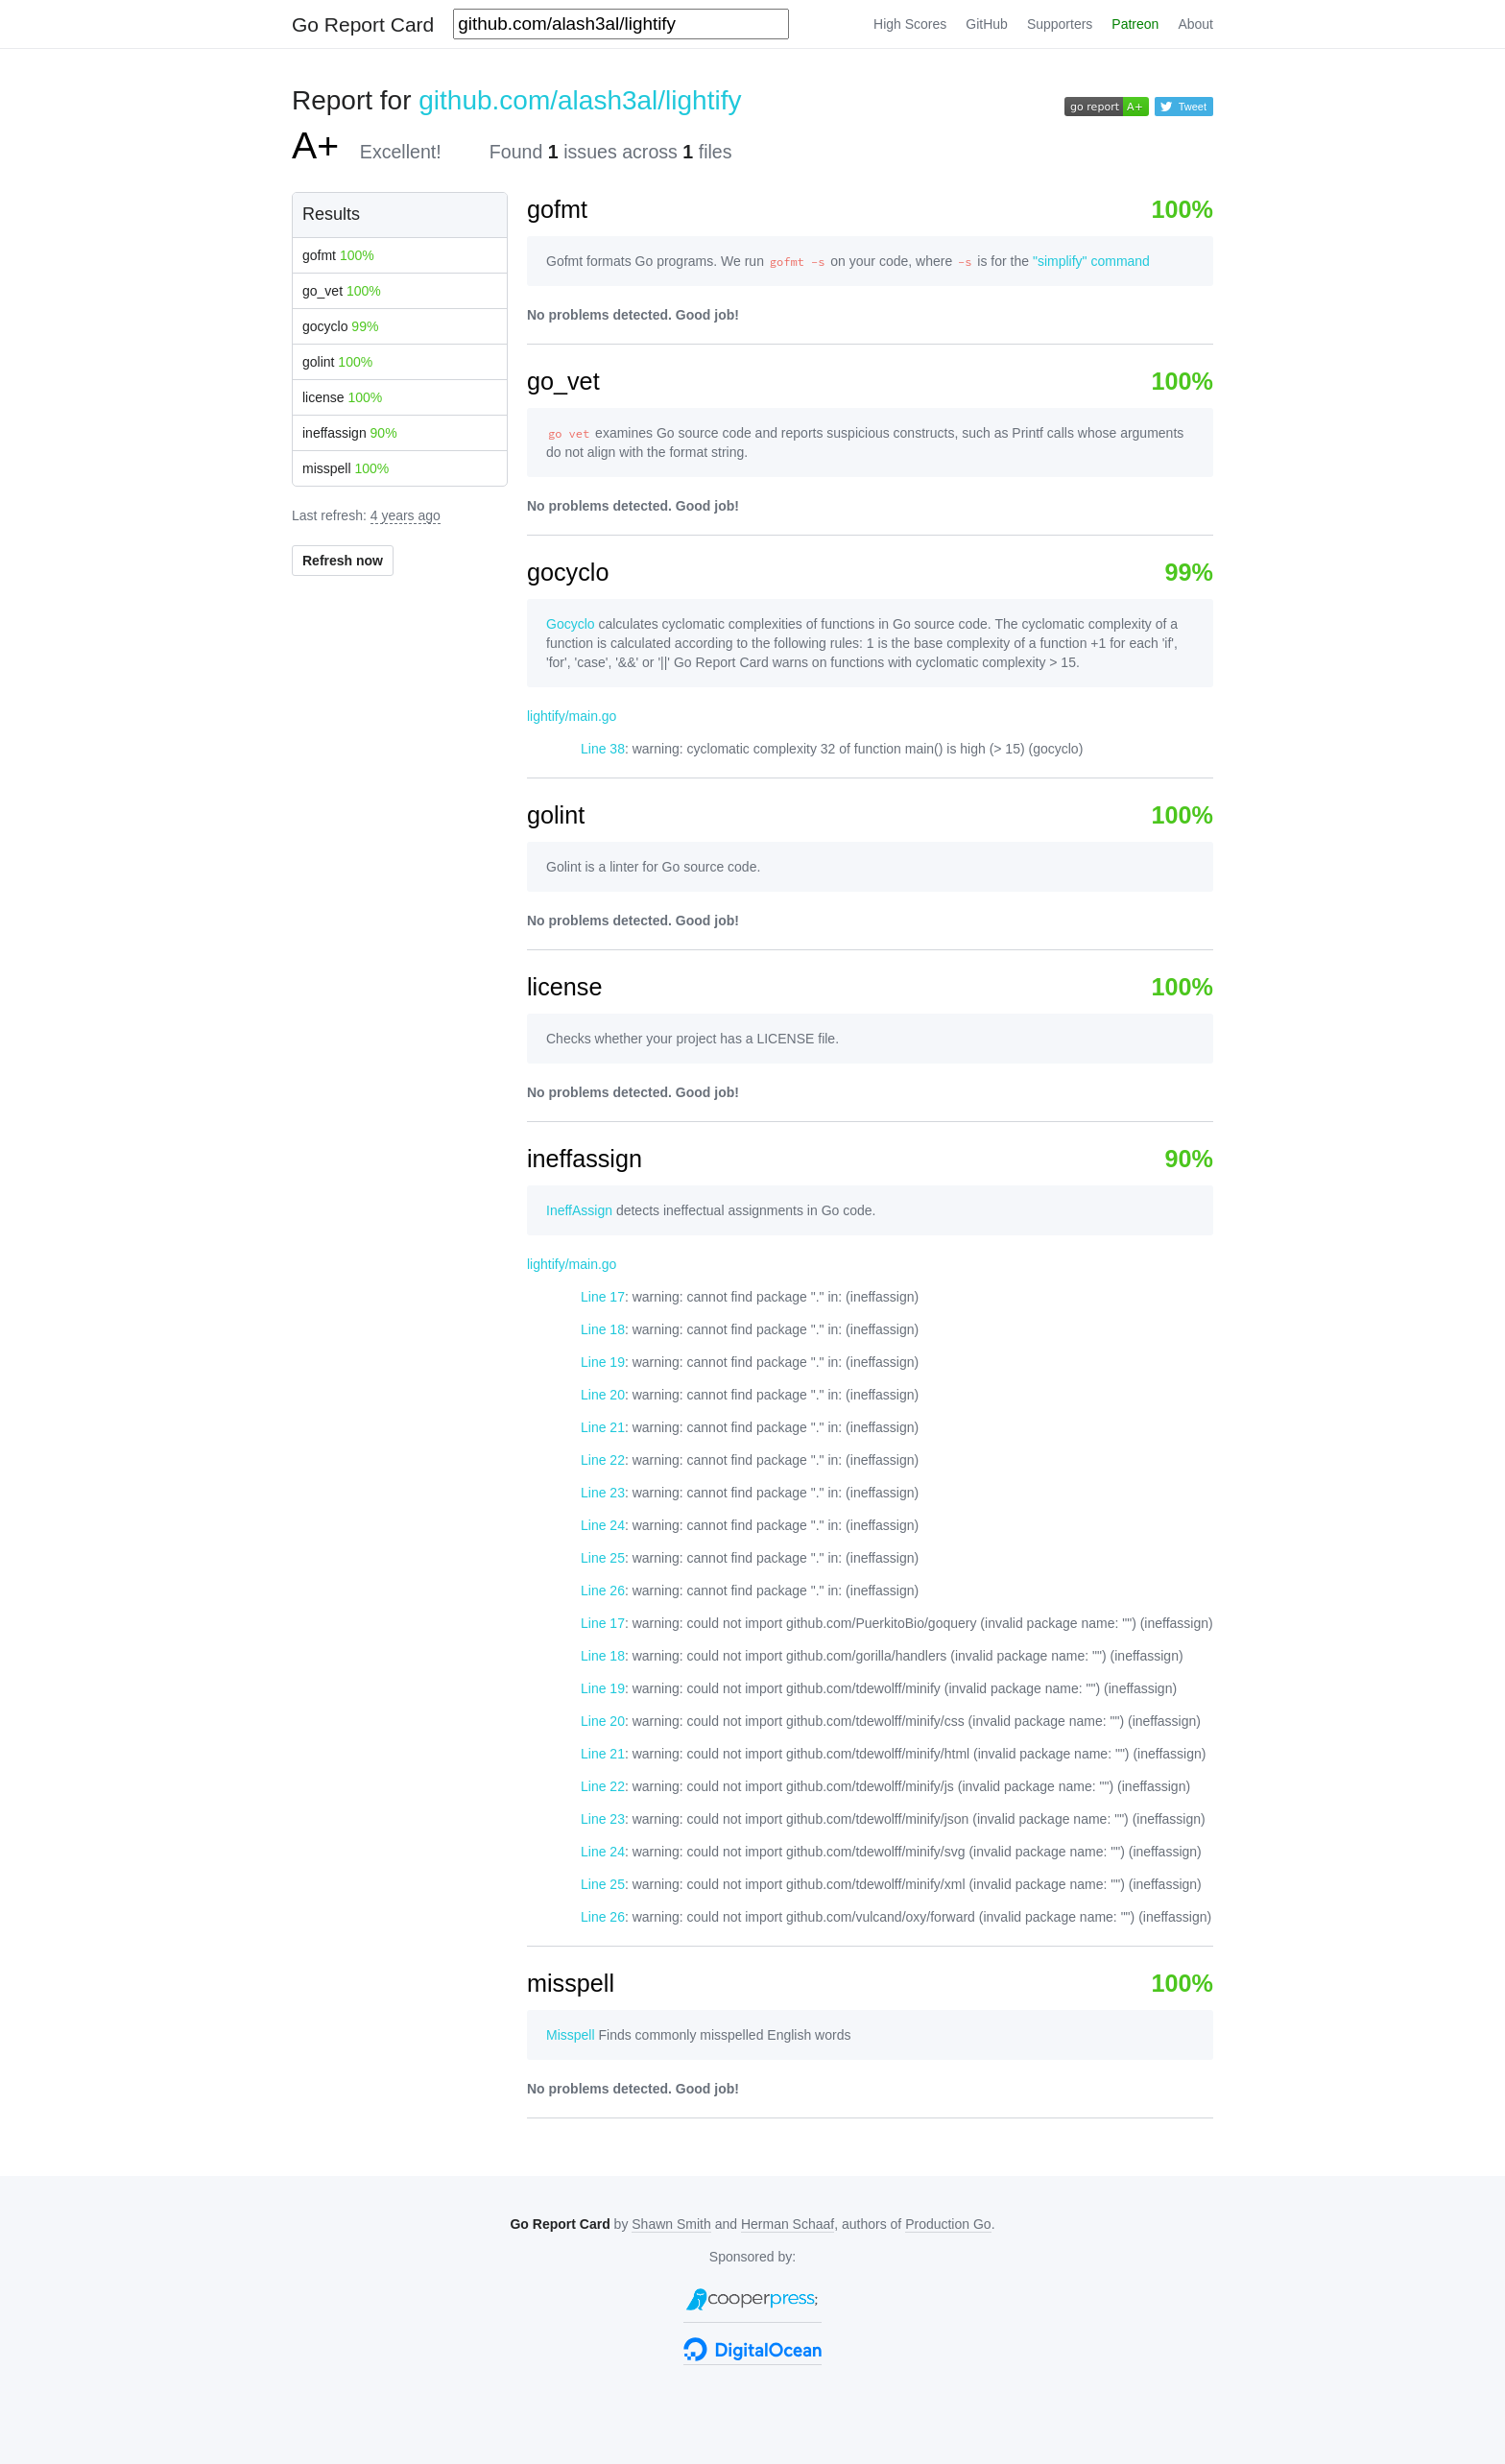 The width and height of the screenshot is (1505, 2464). Describe the element at coordinates (570, 2035) in the screenshot. I see `Misspell` at that location.